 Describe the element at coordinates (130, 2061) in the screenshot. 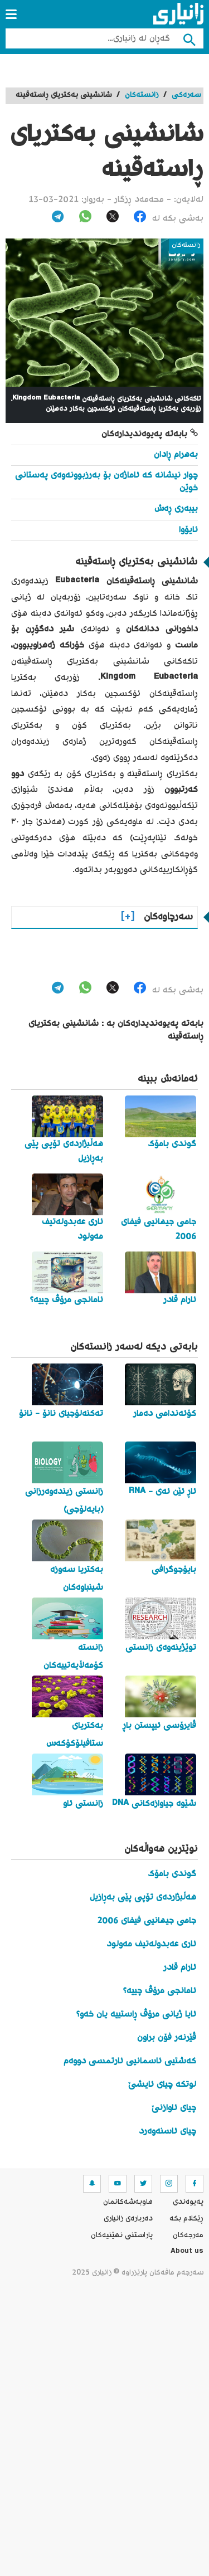

I see `کەشتیی ئاسمانیی ئارتمسی دووەم` at that location.